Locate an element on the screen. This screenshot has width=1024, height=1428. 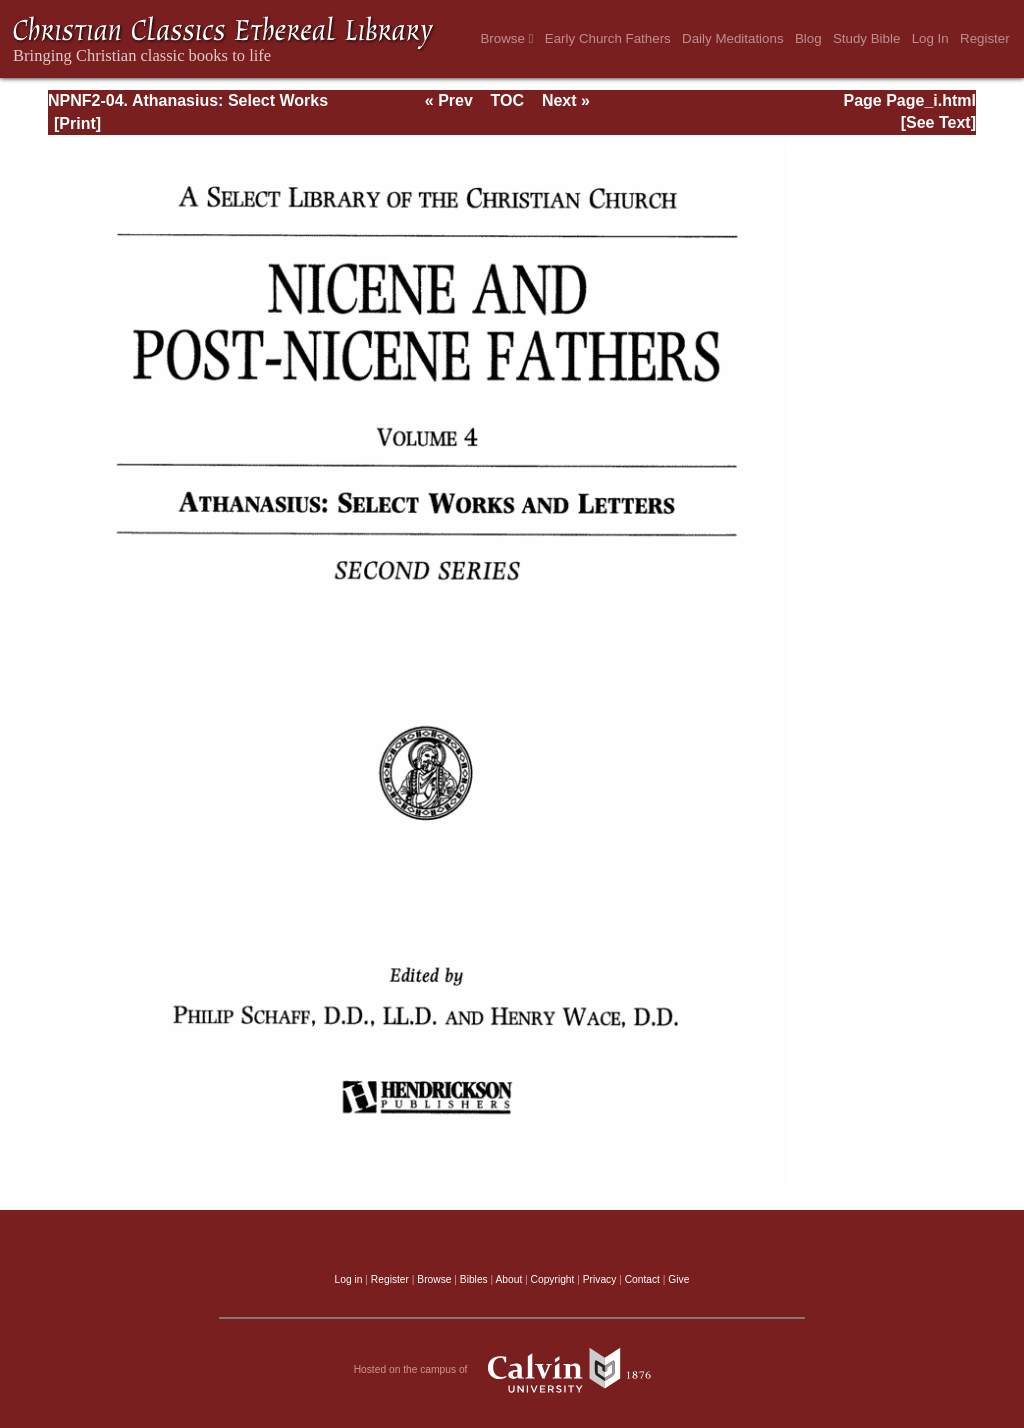
Next » is located at coordinates (566, 100).